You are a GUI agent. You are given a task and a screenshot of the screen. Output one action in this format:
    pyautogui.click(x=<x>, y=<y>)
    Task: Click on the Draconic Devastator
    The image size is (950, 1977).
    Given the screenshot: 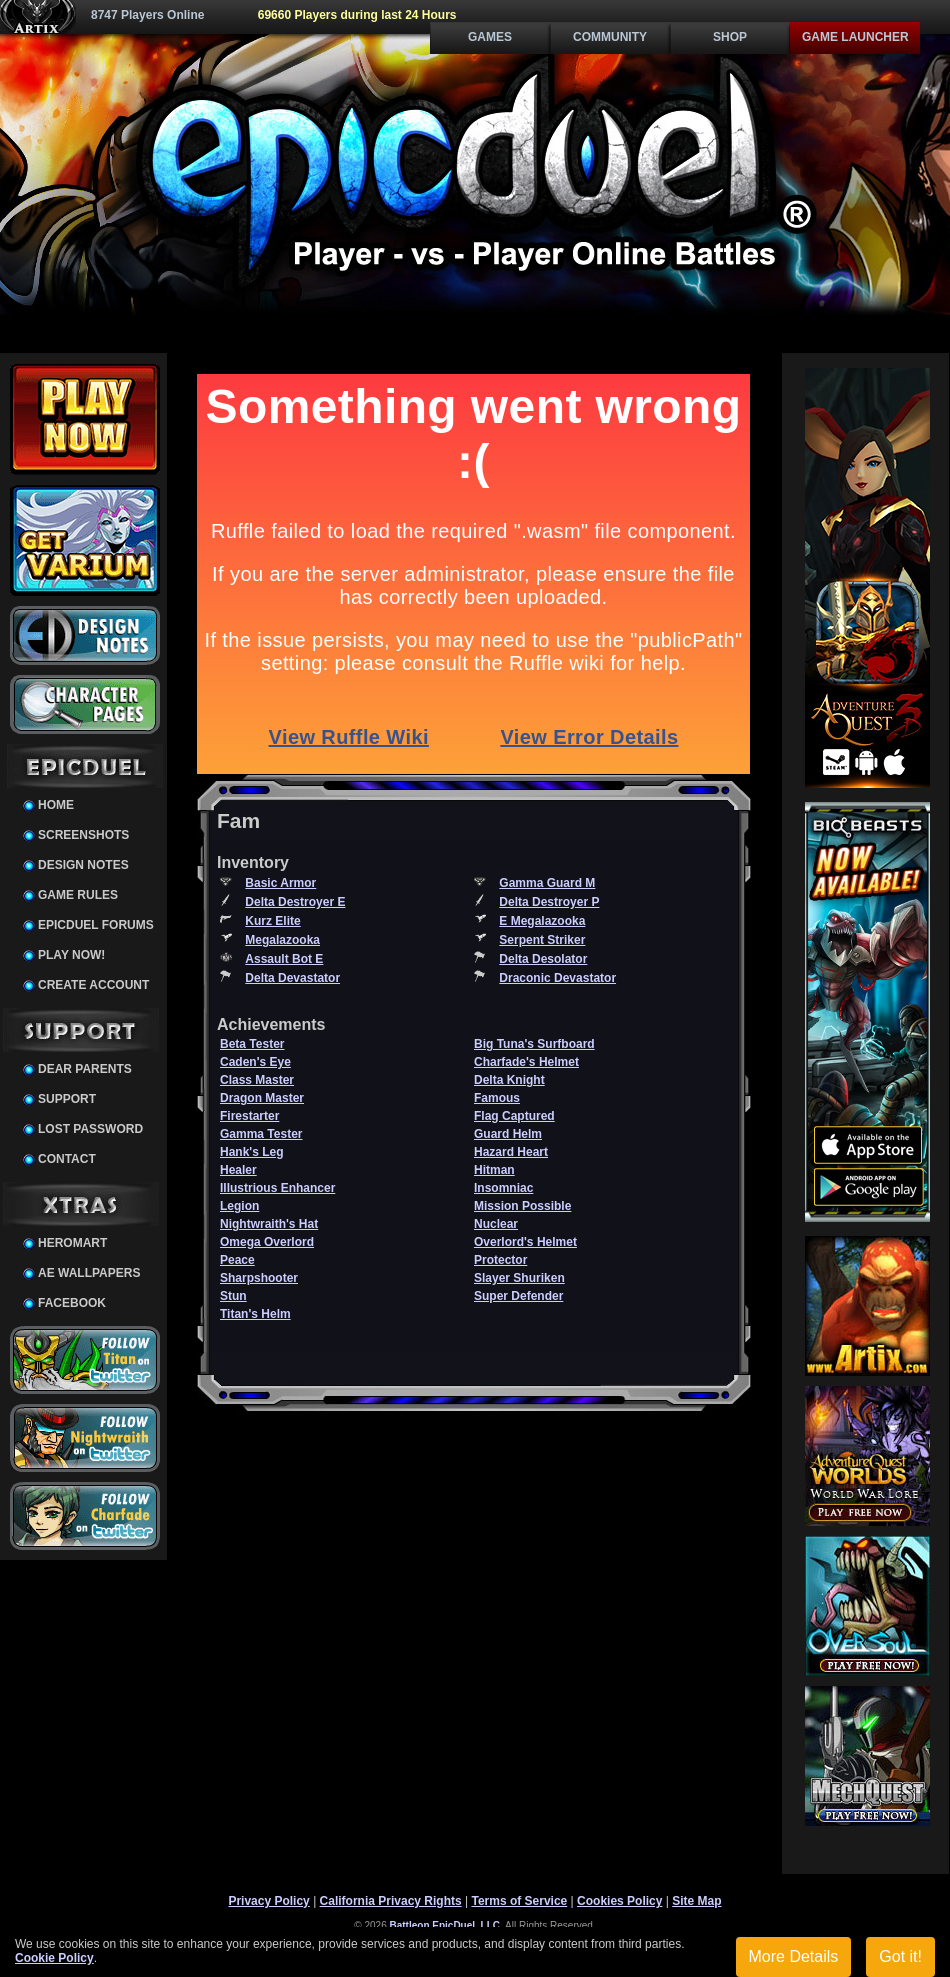 What is the action you would take?
    pyautogui.click(x=557, y=978)
    